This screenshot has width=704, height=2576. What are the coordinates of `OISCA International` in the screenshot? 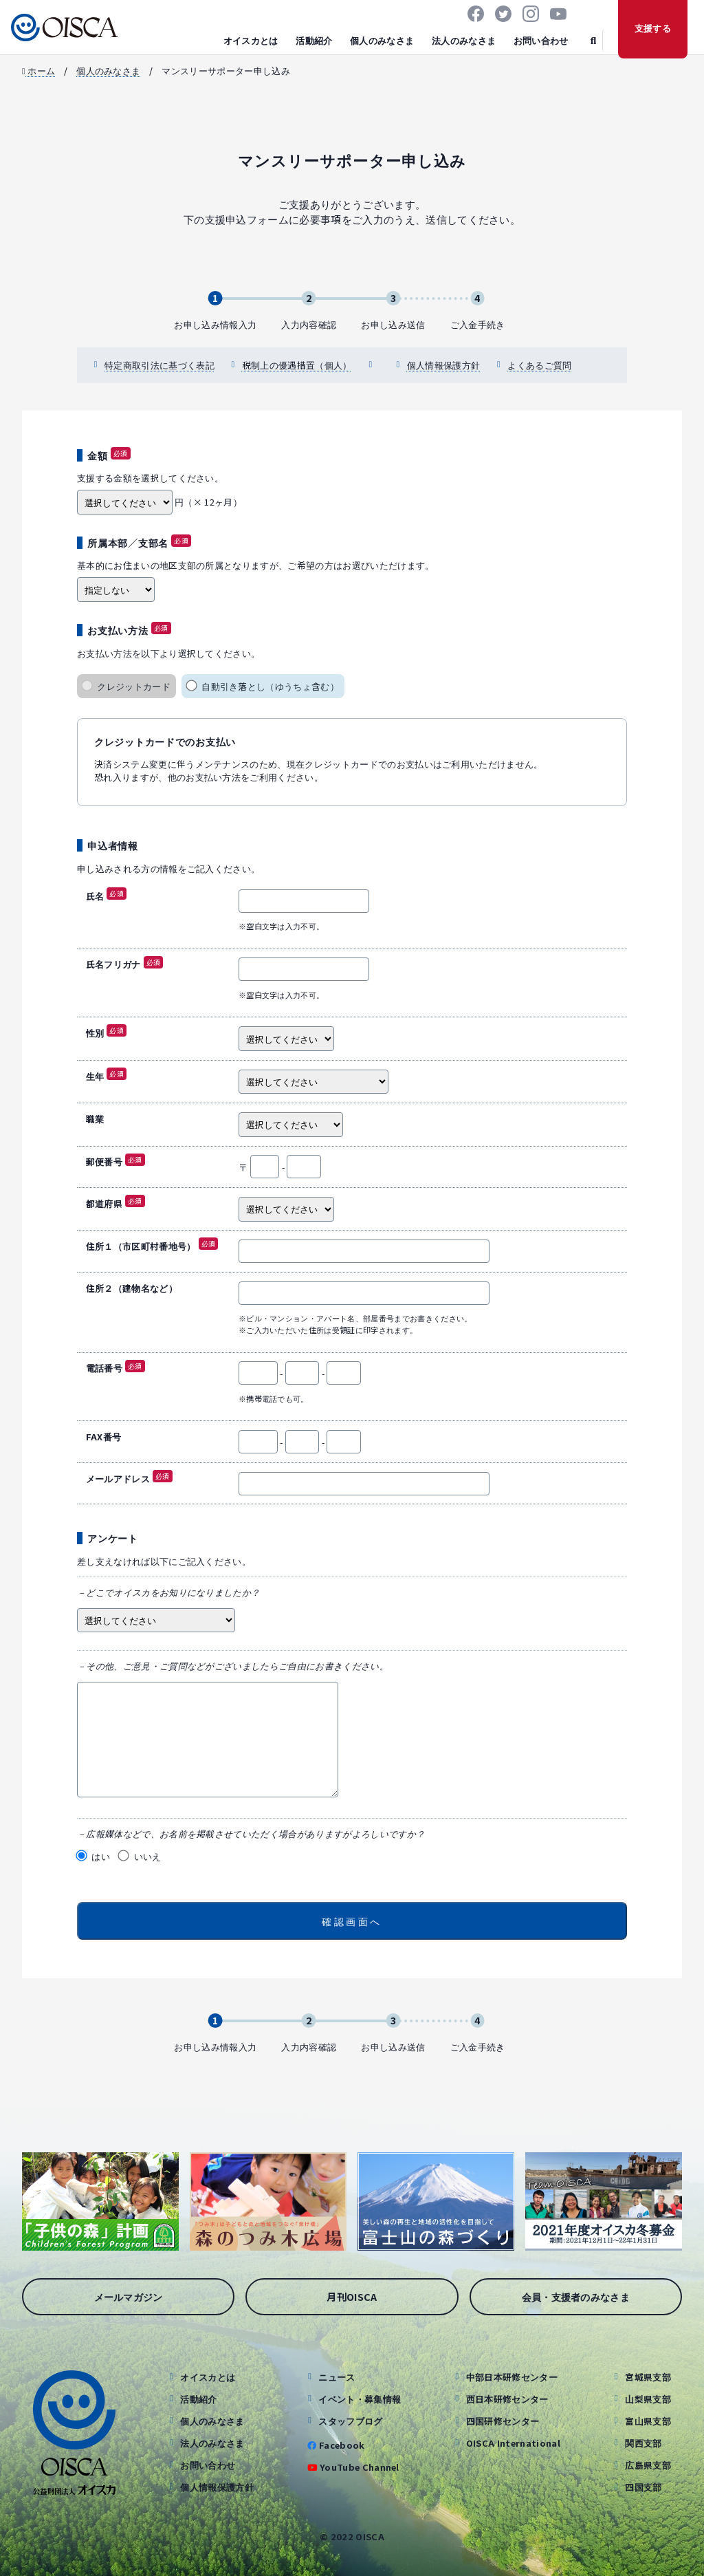 It's located at (513, 2442).